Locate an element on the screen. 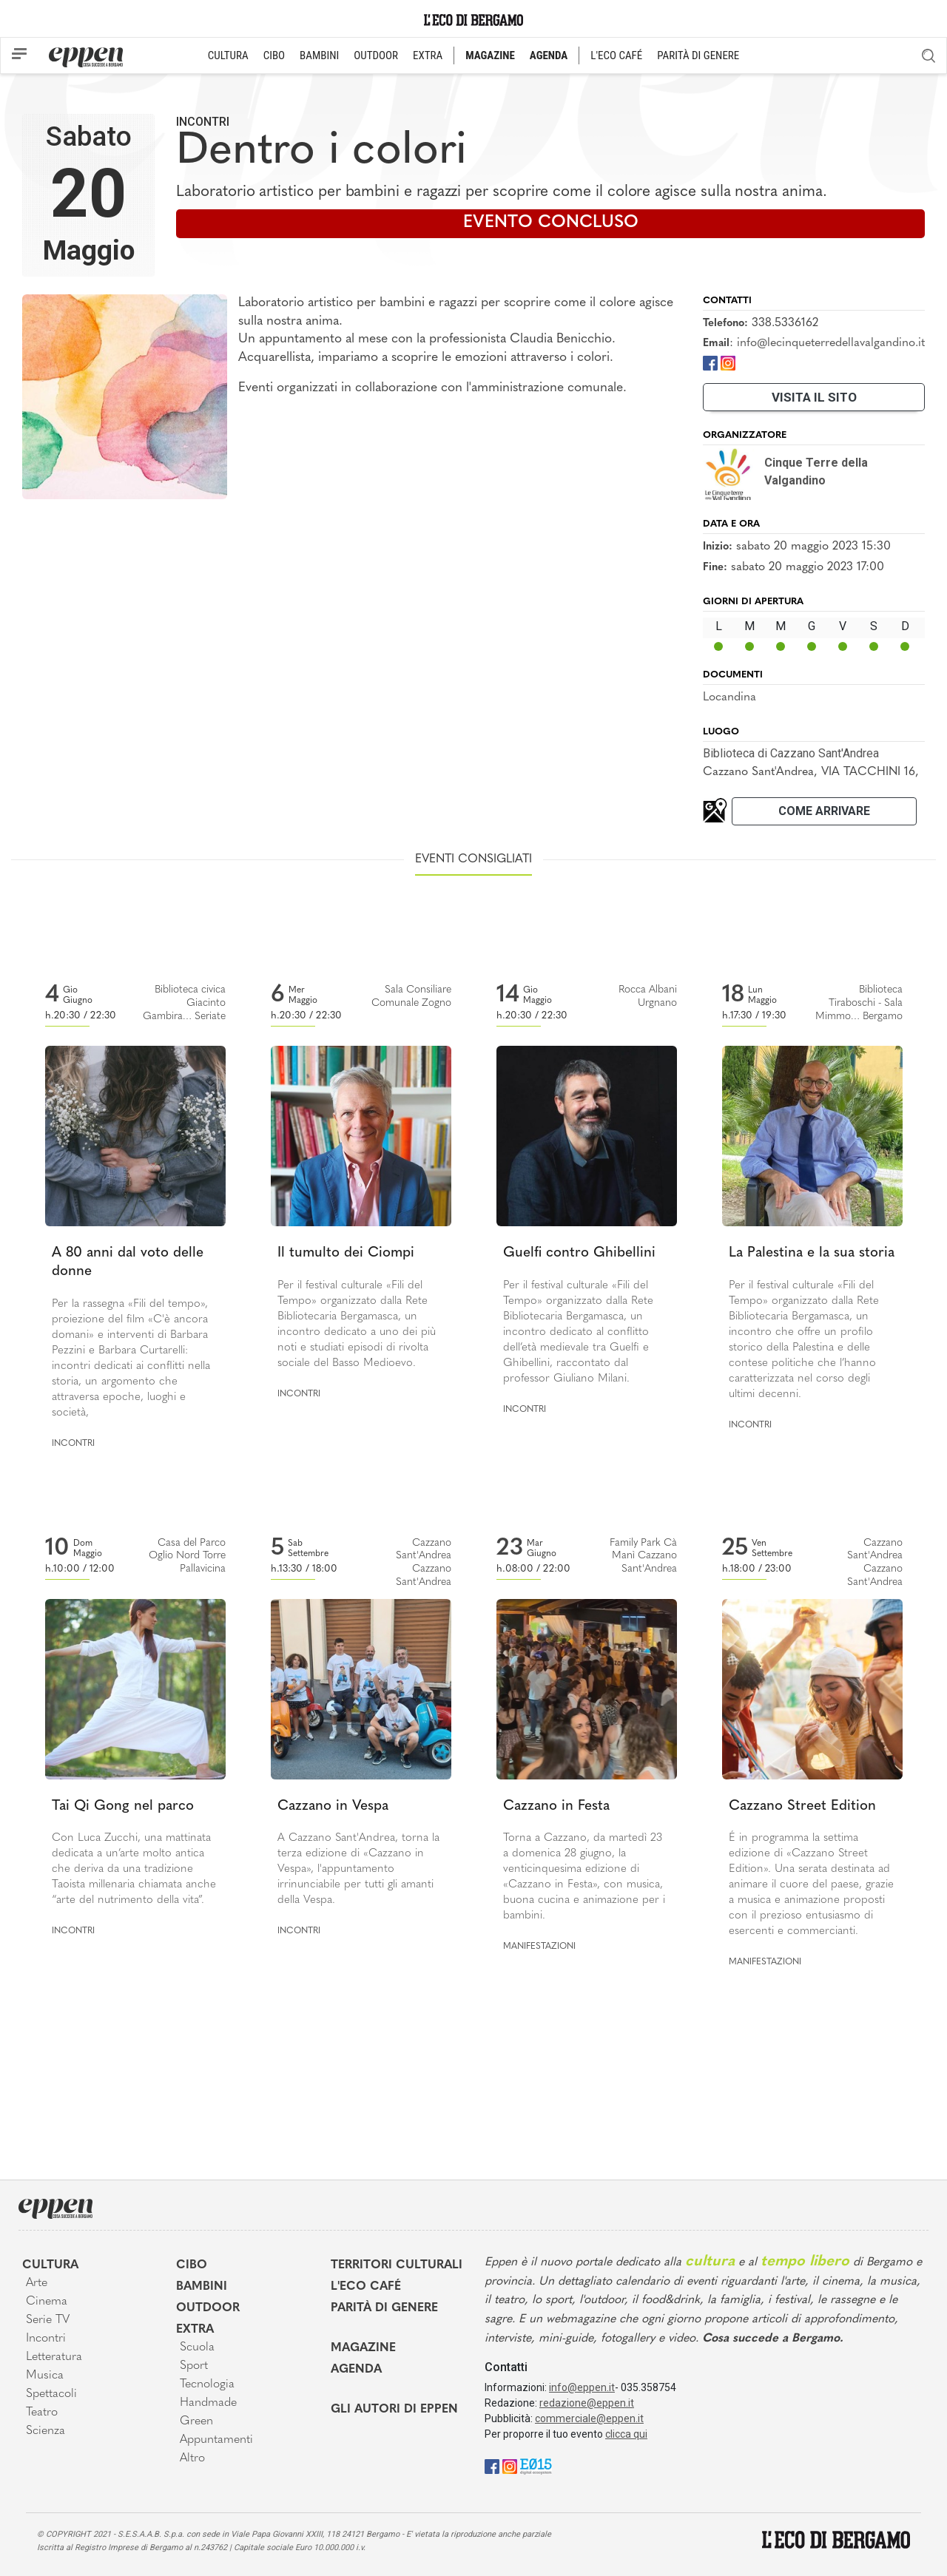  Letteratura is located at coordinates (54, 2357).